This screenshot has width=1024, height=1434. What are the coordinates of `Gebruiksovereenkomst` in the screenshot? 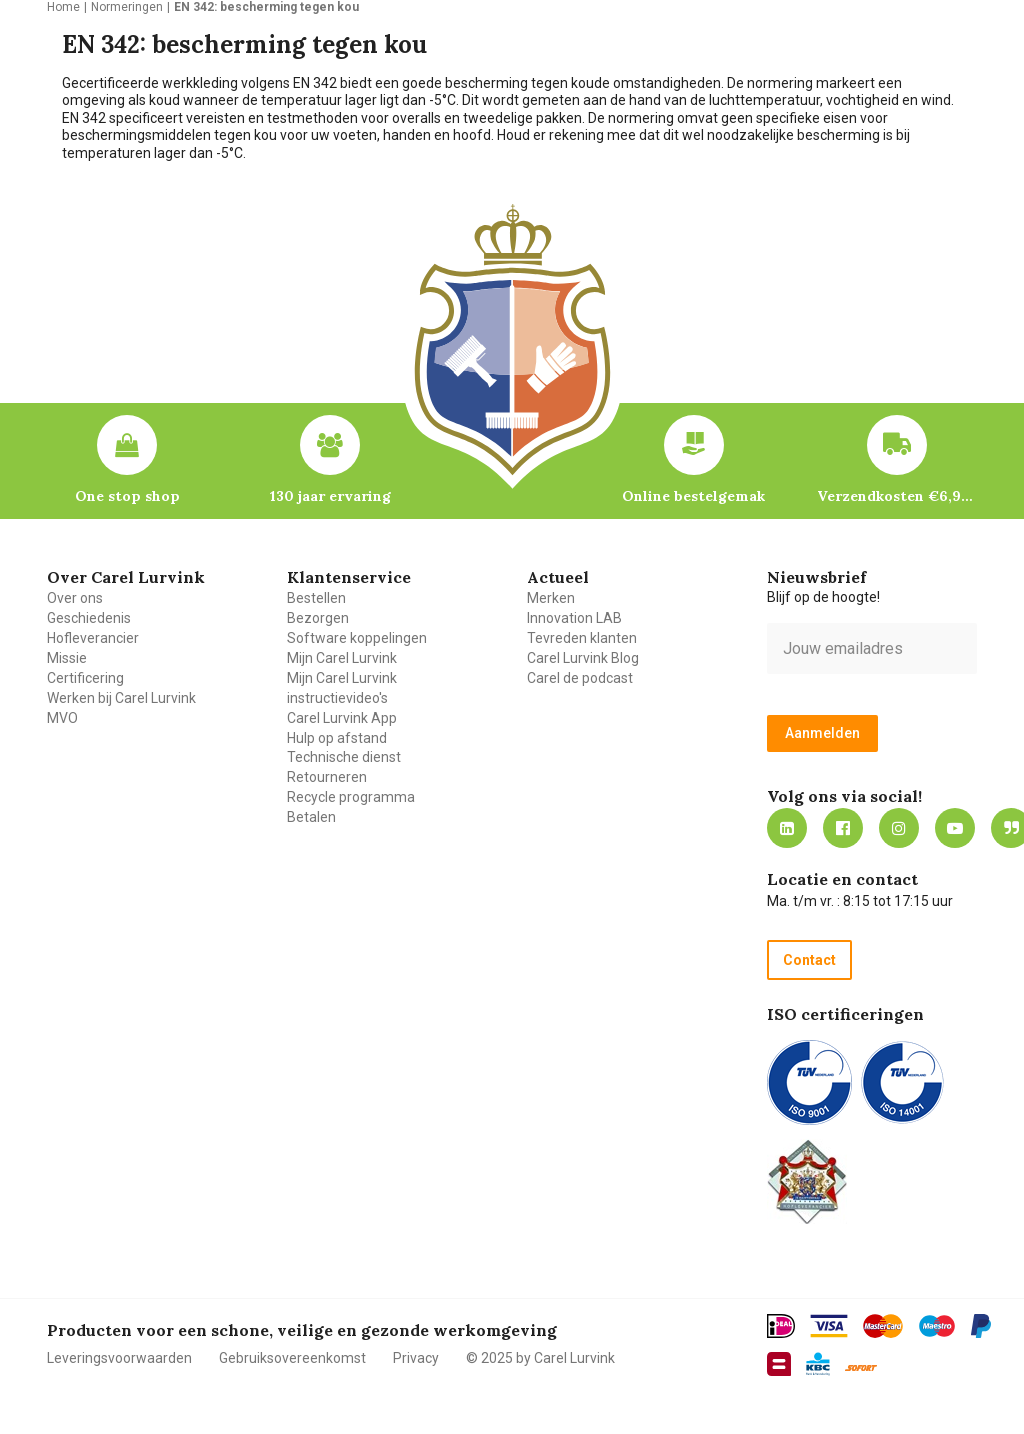 It's located at (292, 1358).